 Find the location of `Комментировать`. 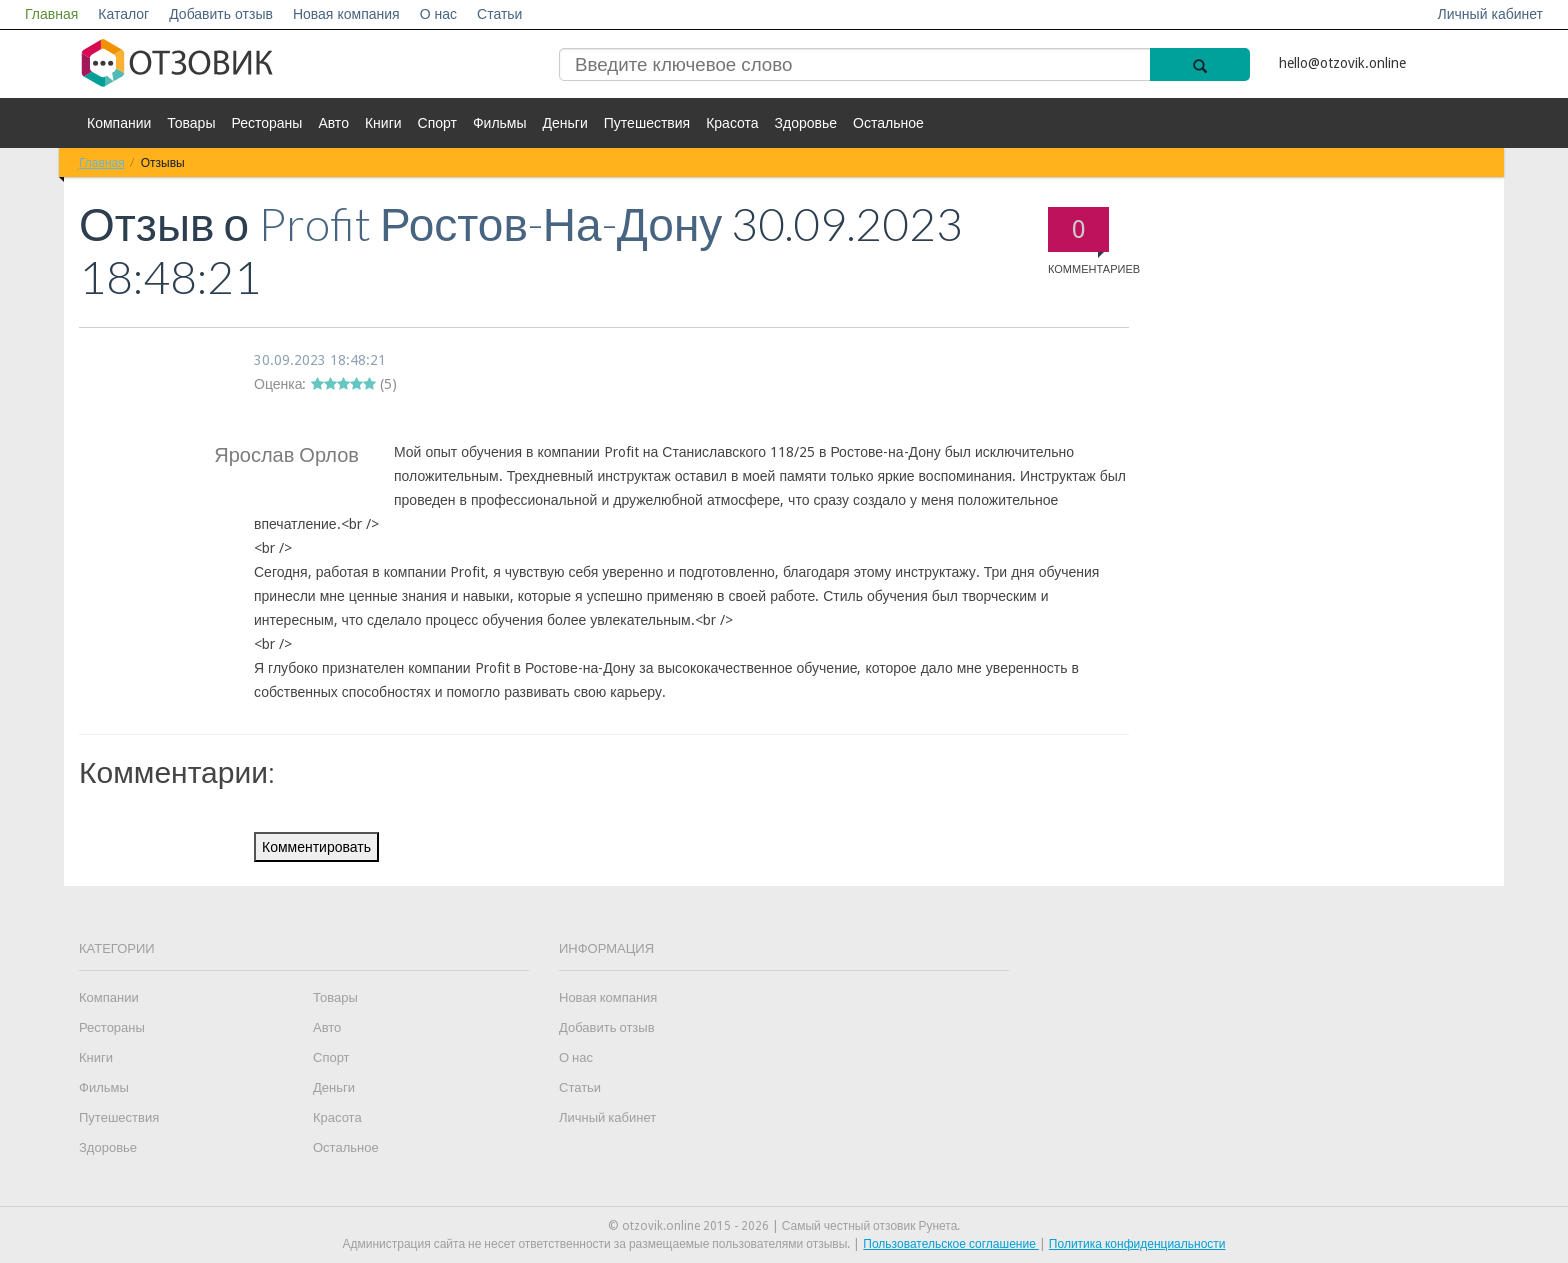

Комментировать is located at coordinates (316, 847).